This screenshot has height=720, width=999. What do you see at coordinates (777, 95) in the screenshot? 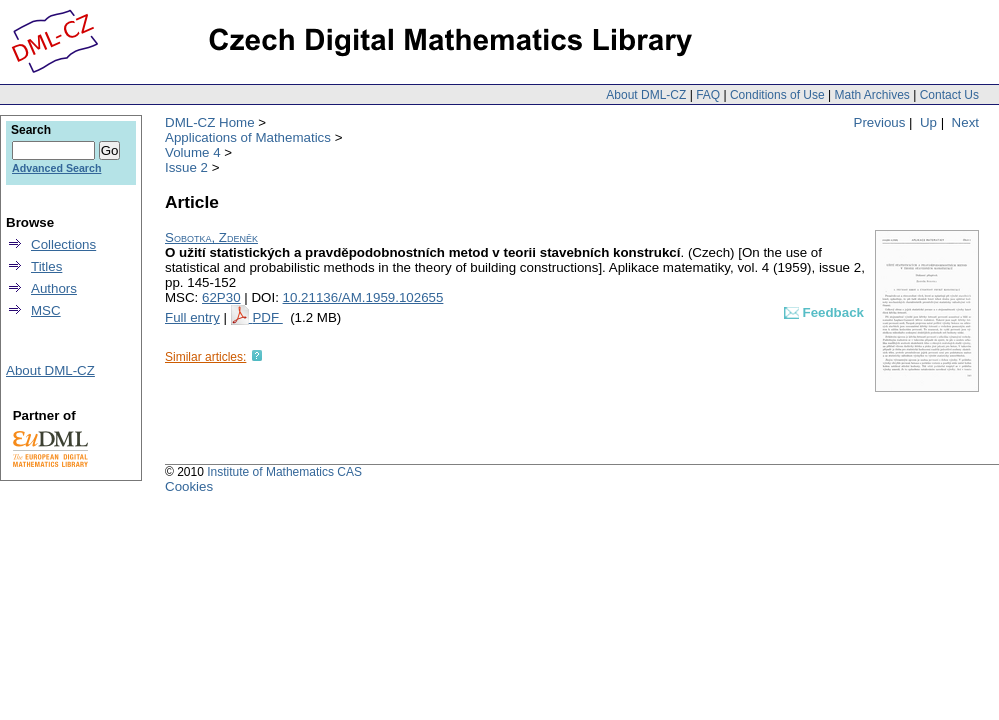
I see `Conditions of Use` at bounding box center [777, 95].